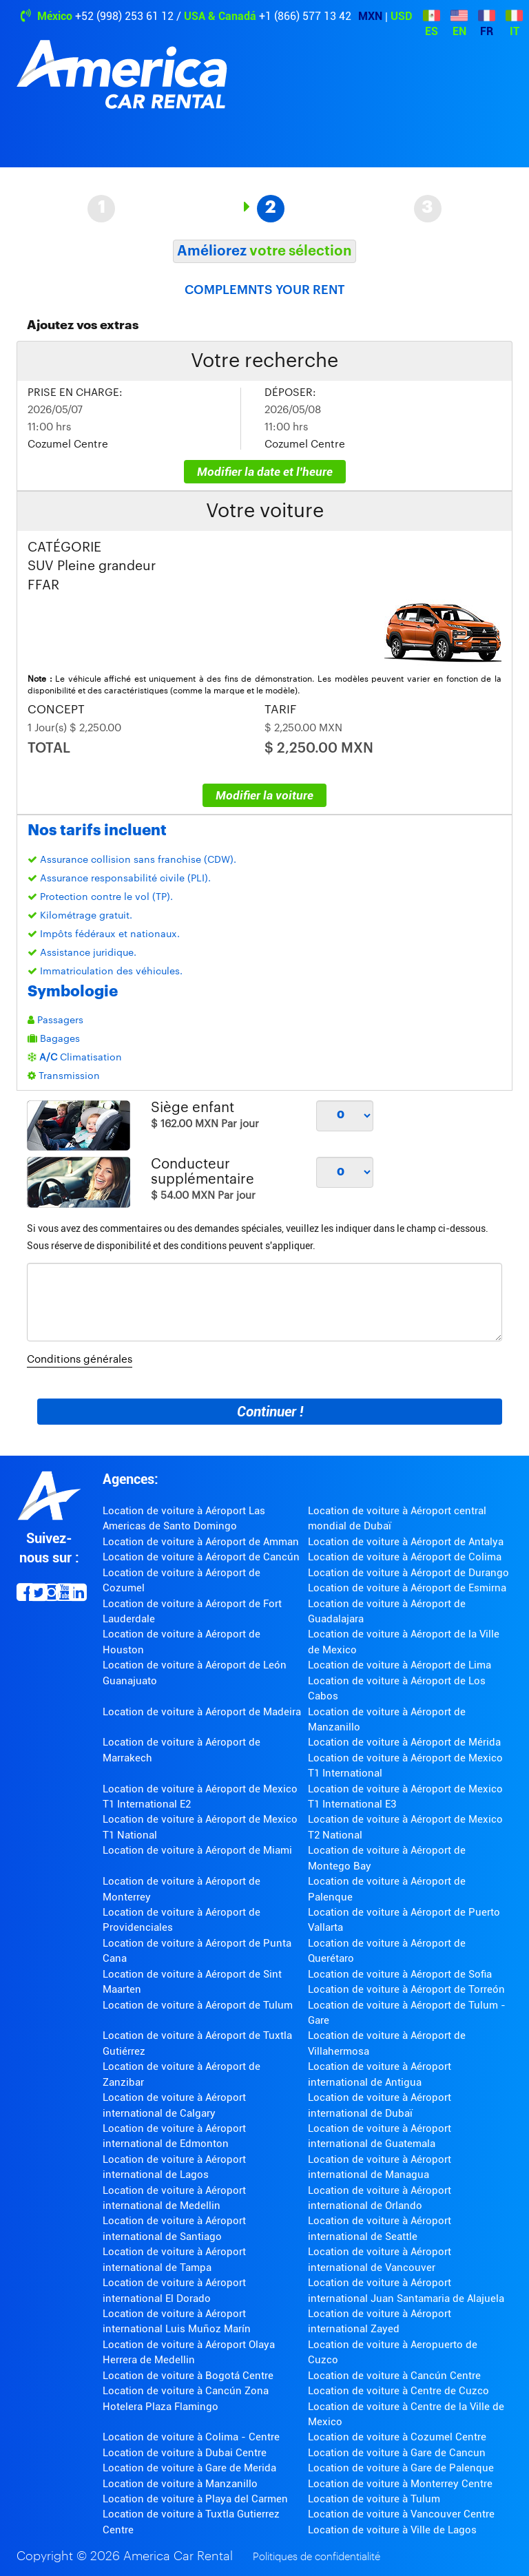 This screenshot has height=2576, width=529. What do you see at coordinates (202, 1712) in the screenshot?
I see `Location de voiture à Aéroport de Madeira` at bounding box center [202, 1712].